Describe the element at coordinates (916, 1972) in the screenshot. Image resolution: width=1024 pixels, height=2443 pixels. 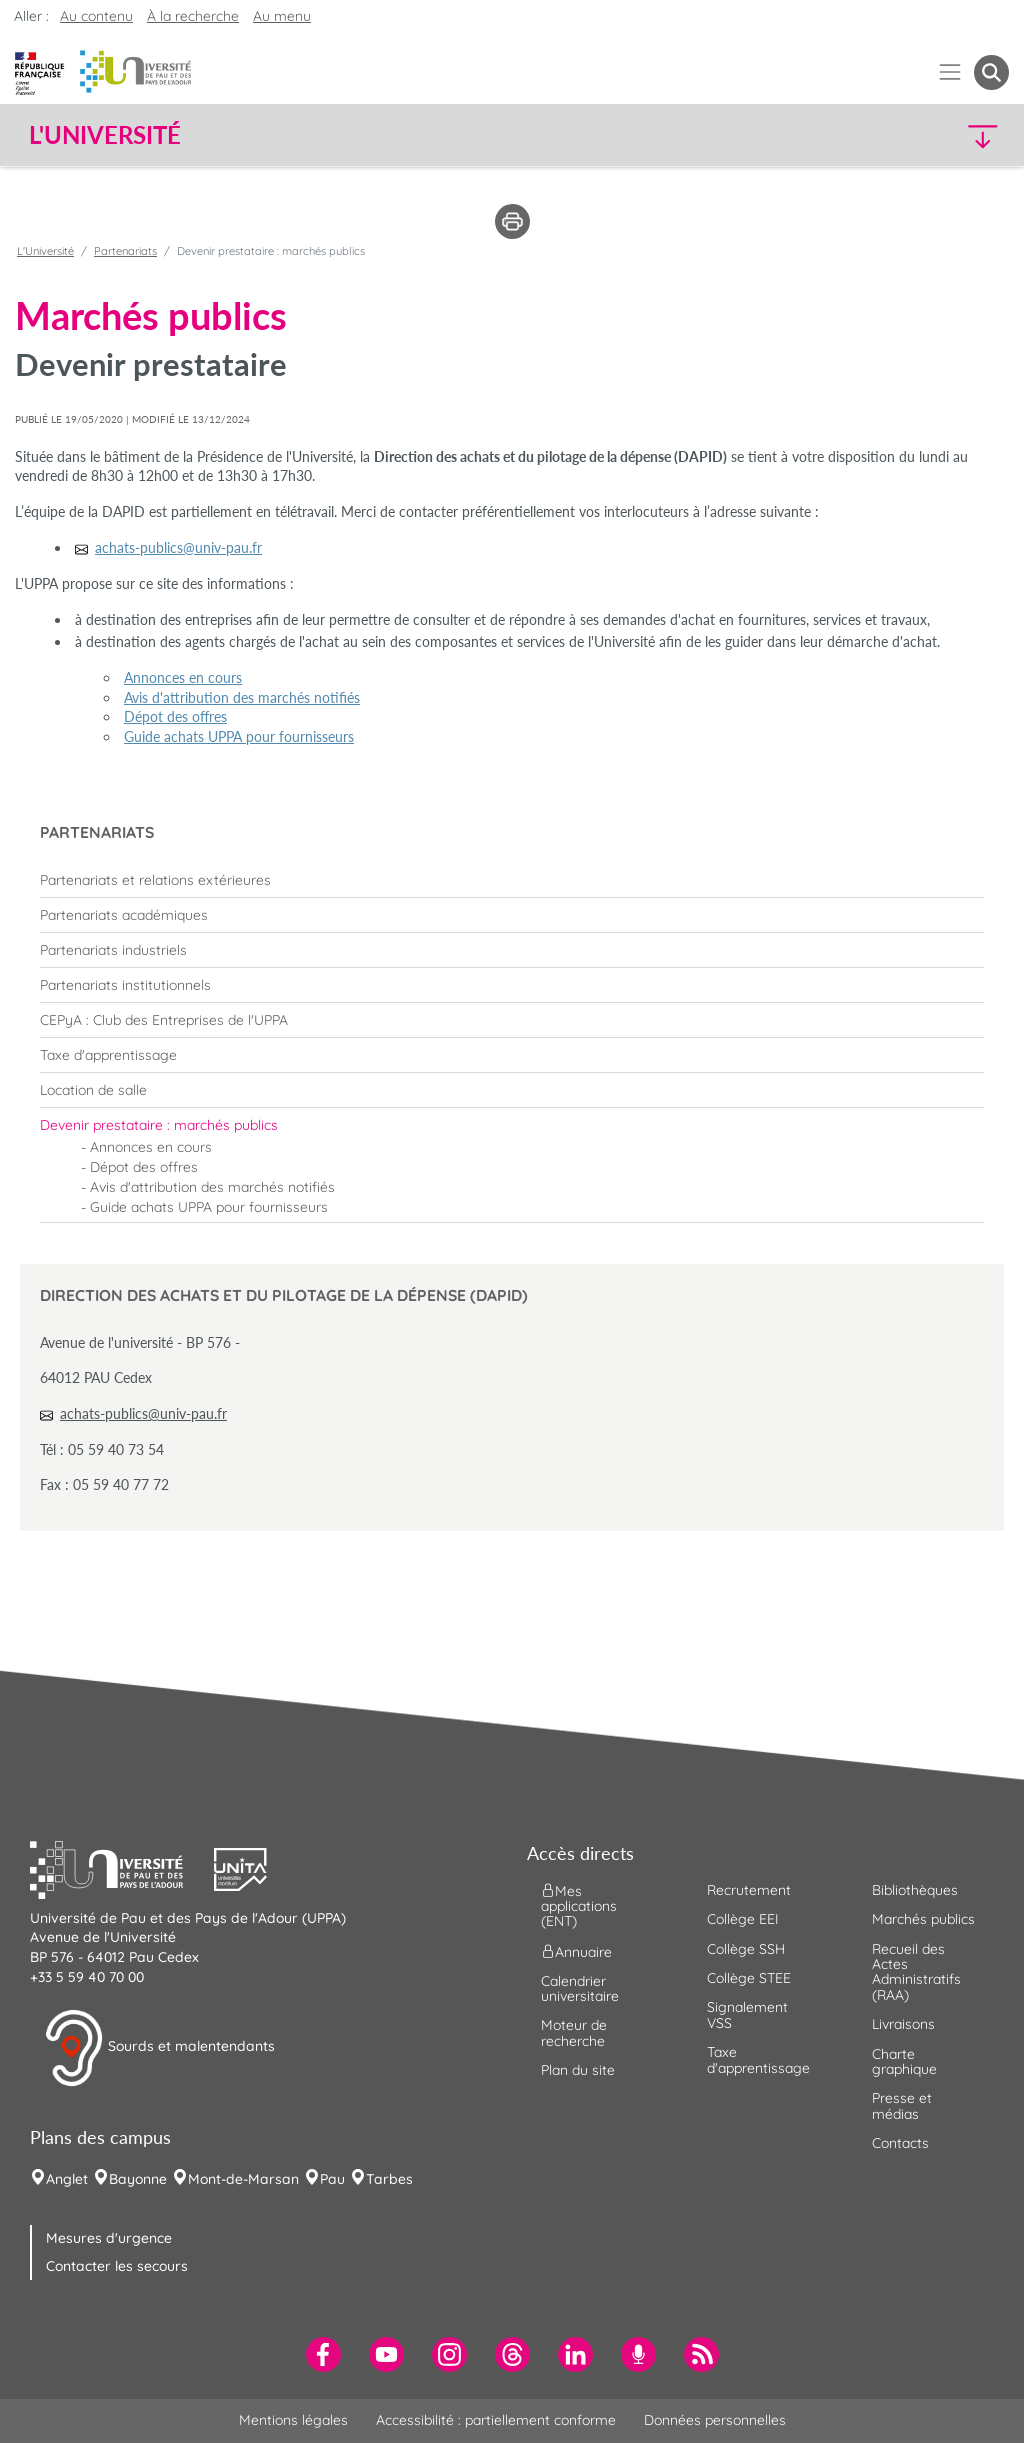
I see `Recueil des Actes Administratifs (RAA) [menuitem]` at that location.